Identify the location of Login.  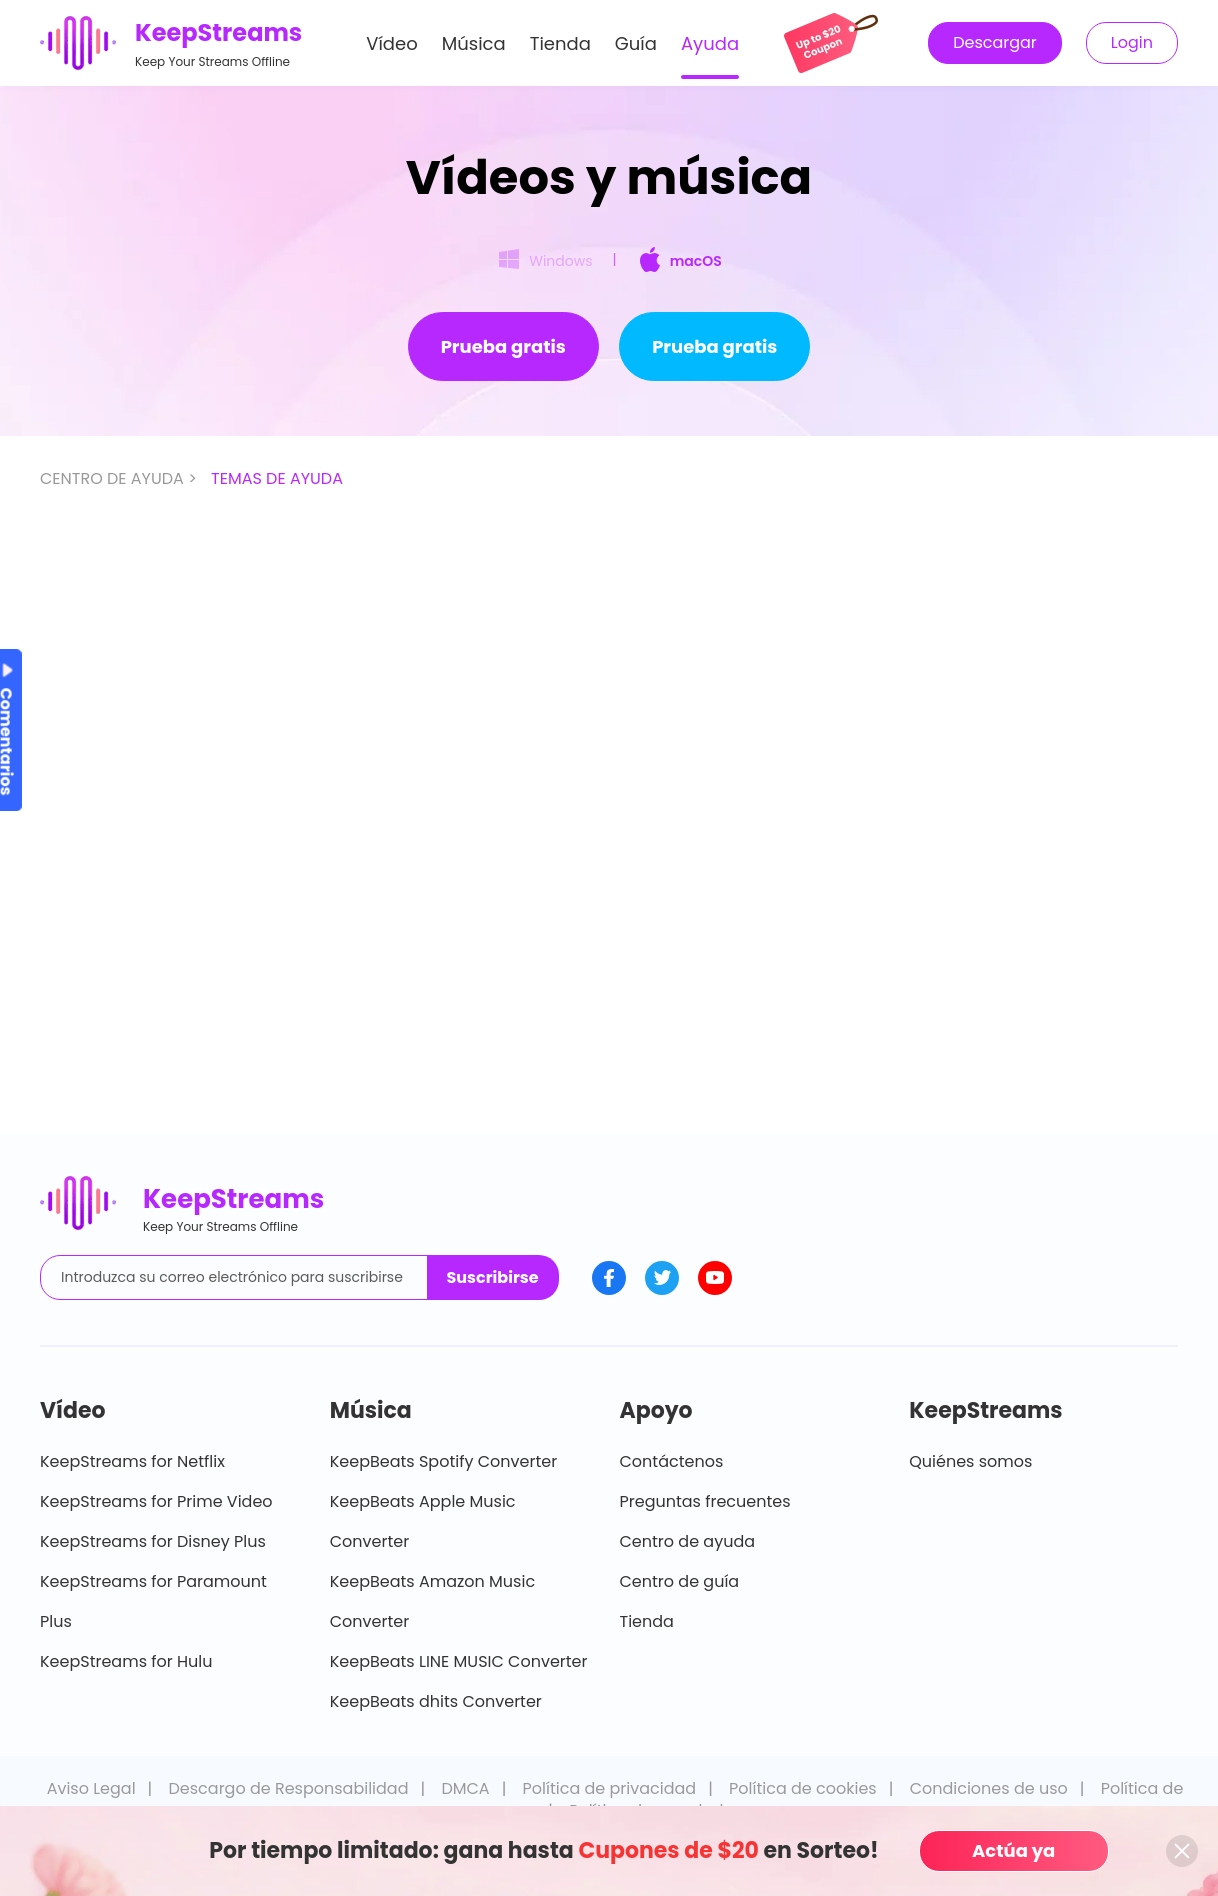
(1132, 42).